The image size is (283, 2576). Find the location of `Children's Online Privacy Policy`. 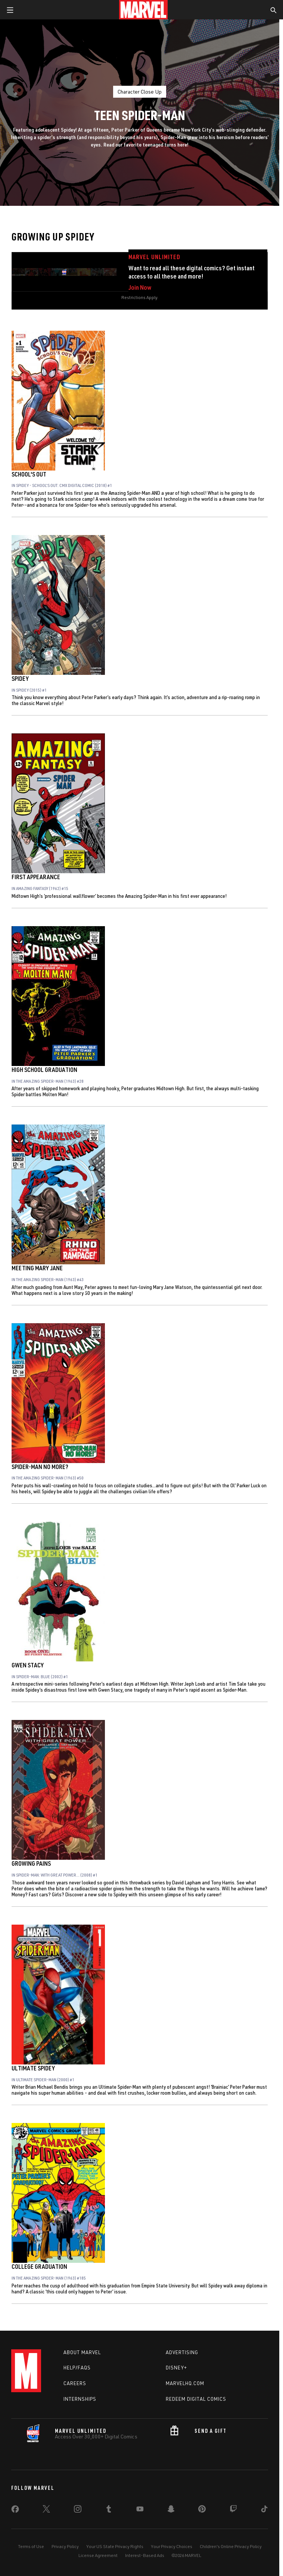

Children's Online Privacy Policy is located at coordinates (231, 2546).